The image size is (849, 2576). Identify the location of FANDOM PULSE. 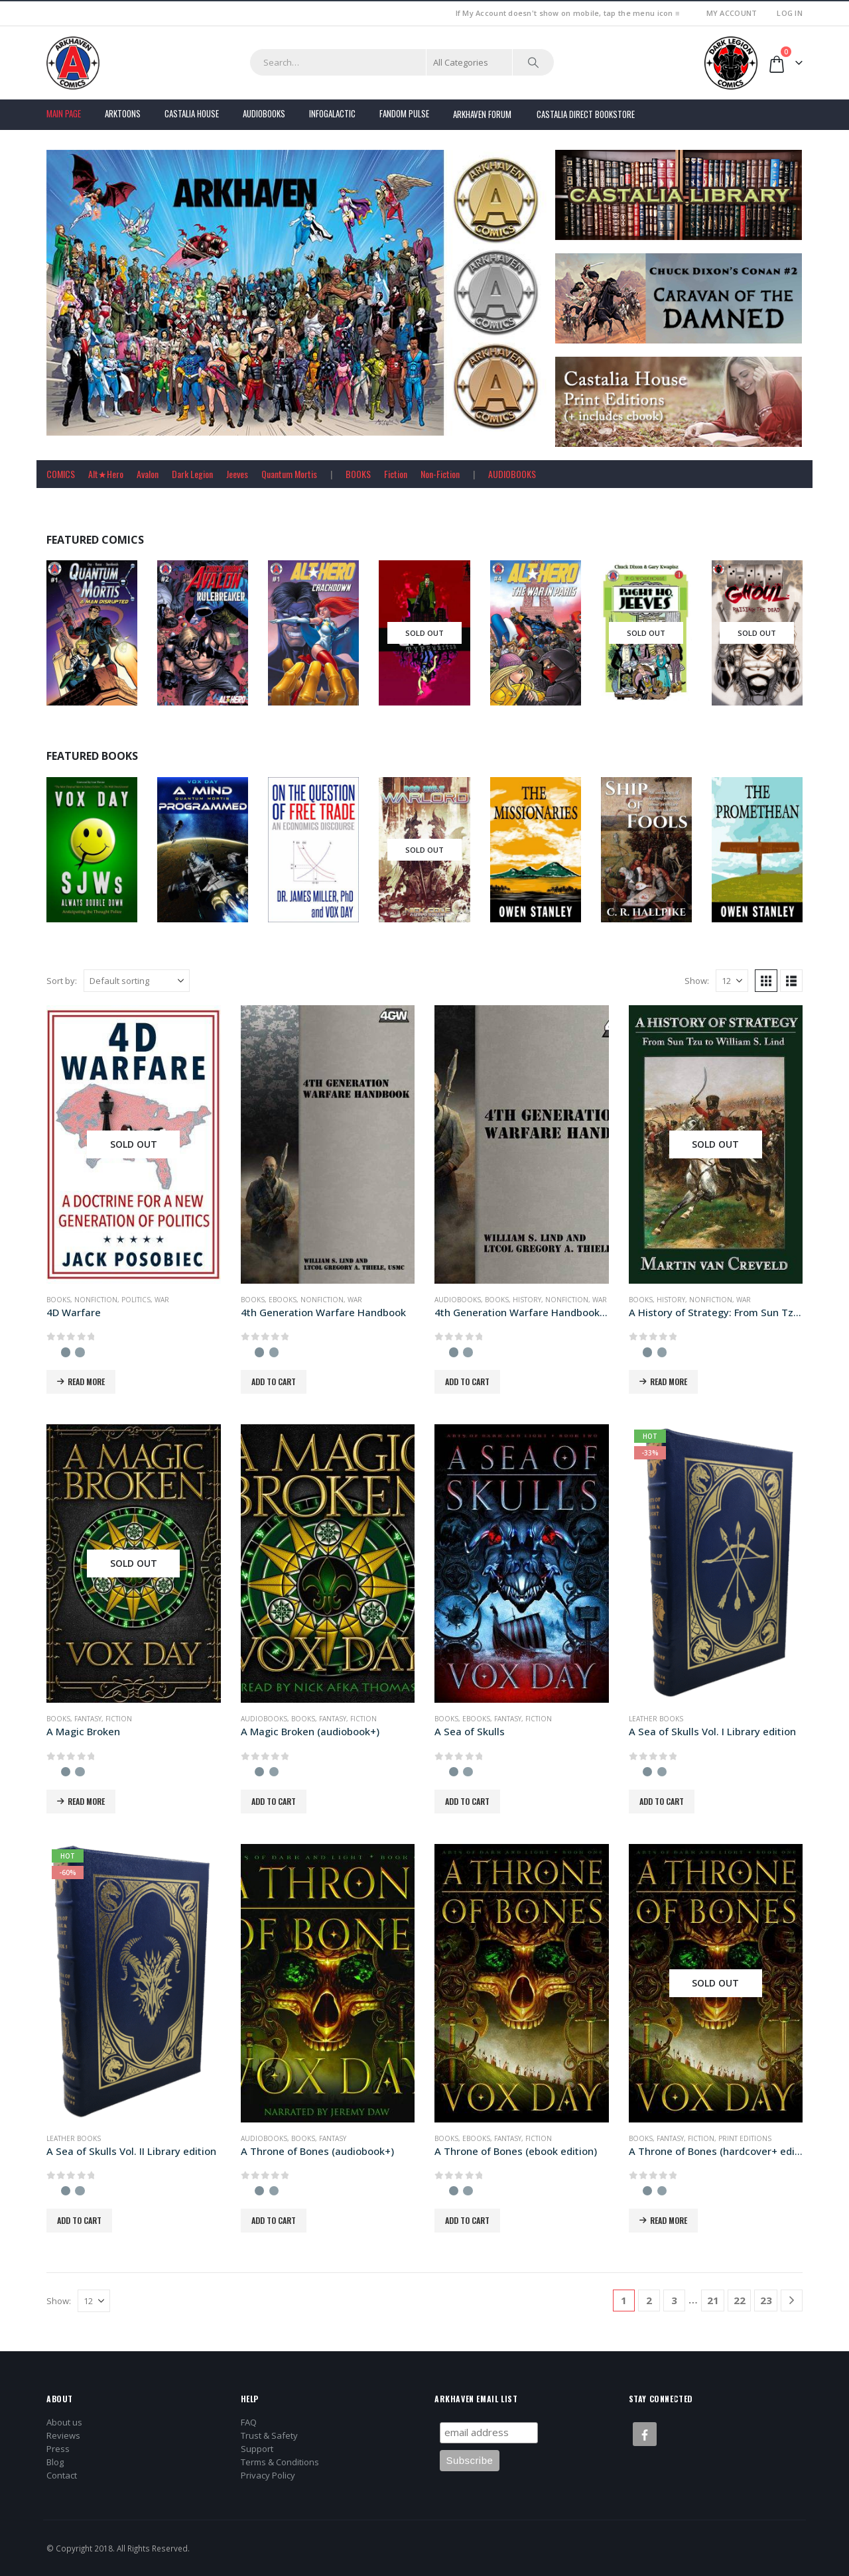
(404, 113).